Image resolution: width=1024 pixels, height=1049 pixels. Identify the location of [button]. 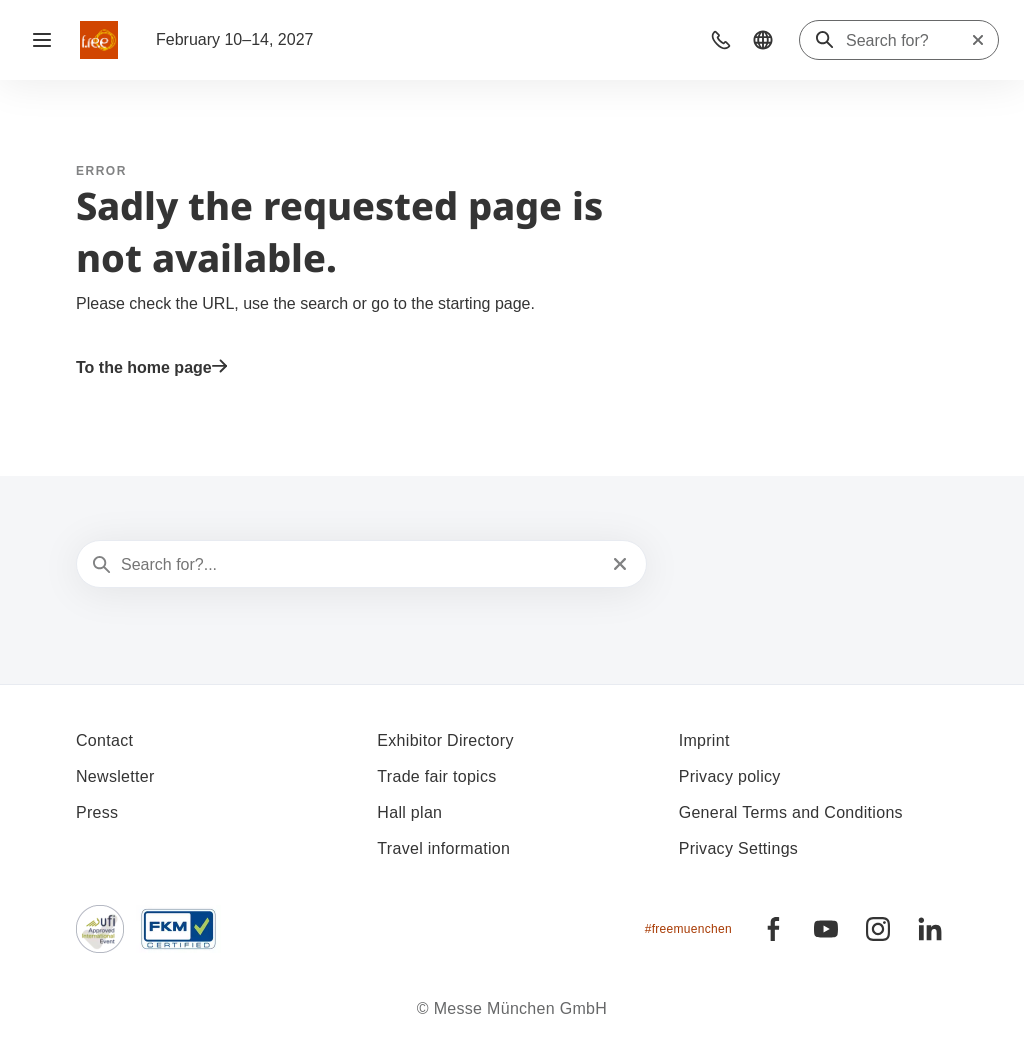
(721, 40).